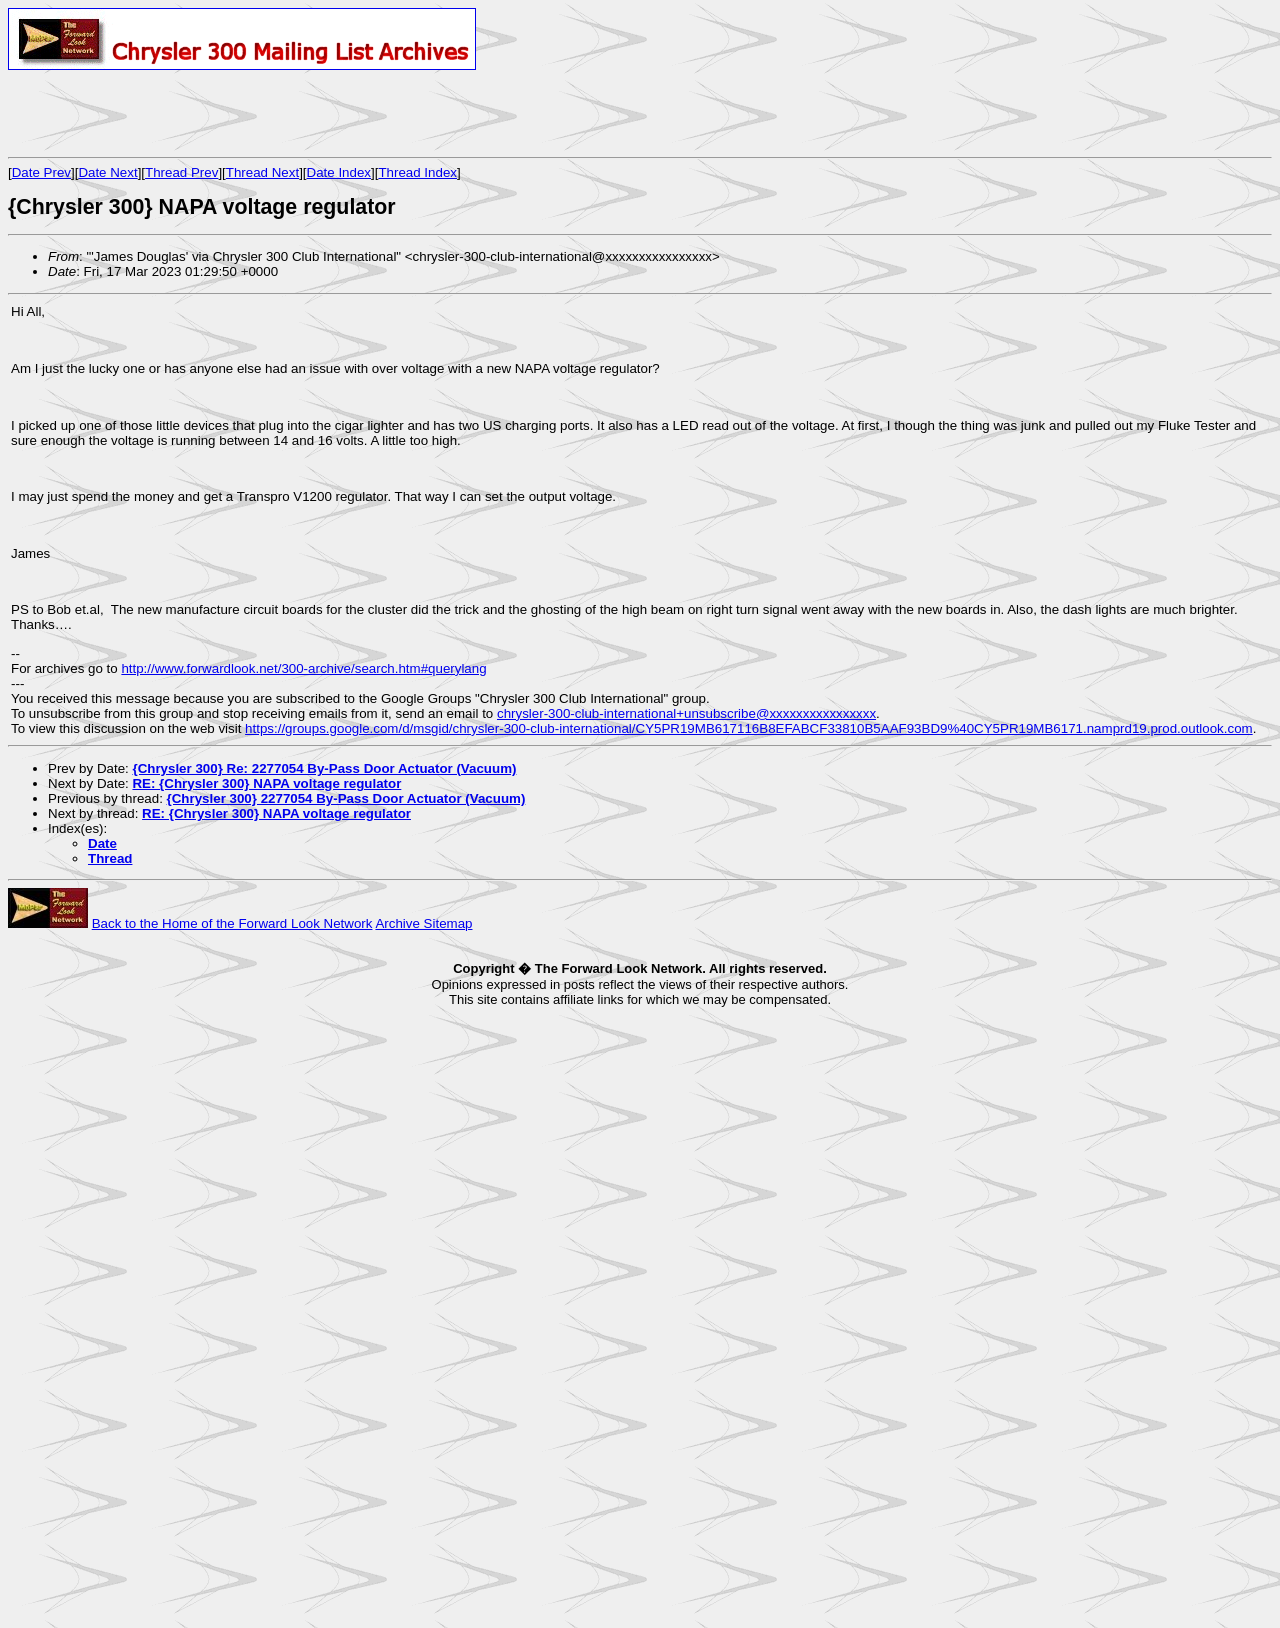 The width and height of the screenshot is (1280, 1628). What do you see at coordinates (303, 668) in the screenshot?
I see `http://www.forwardlook.net/300-archive/search.htm#querylang` at bounding box center [303, 668].